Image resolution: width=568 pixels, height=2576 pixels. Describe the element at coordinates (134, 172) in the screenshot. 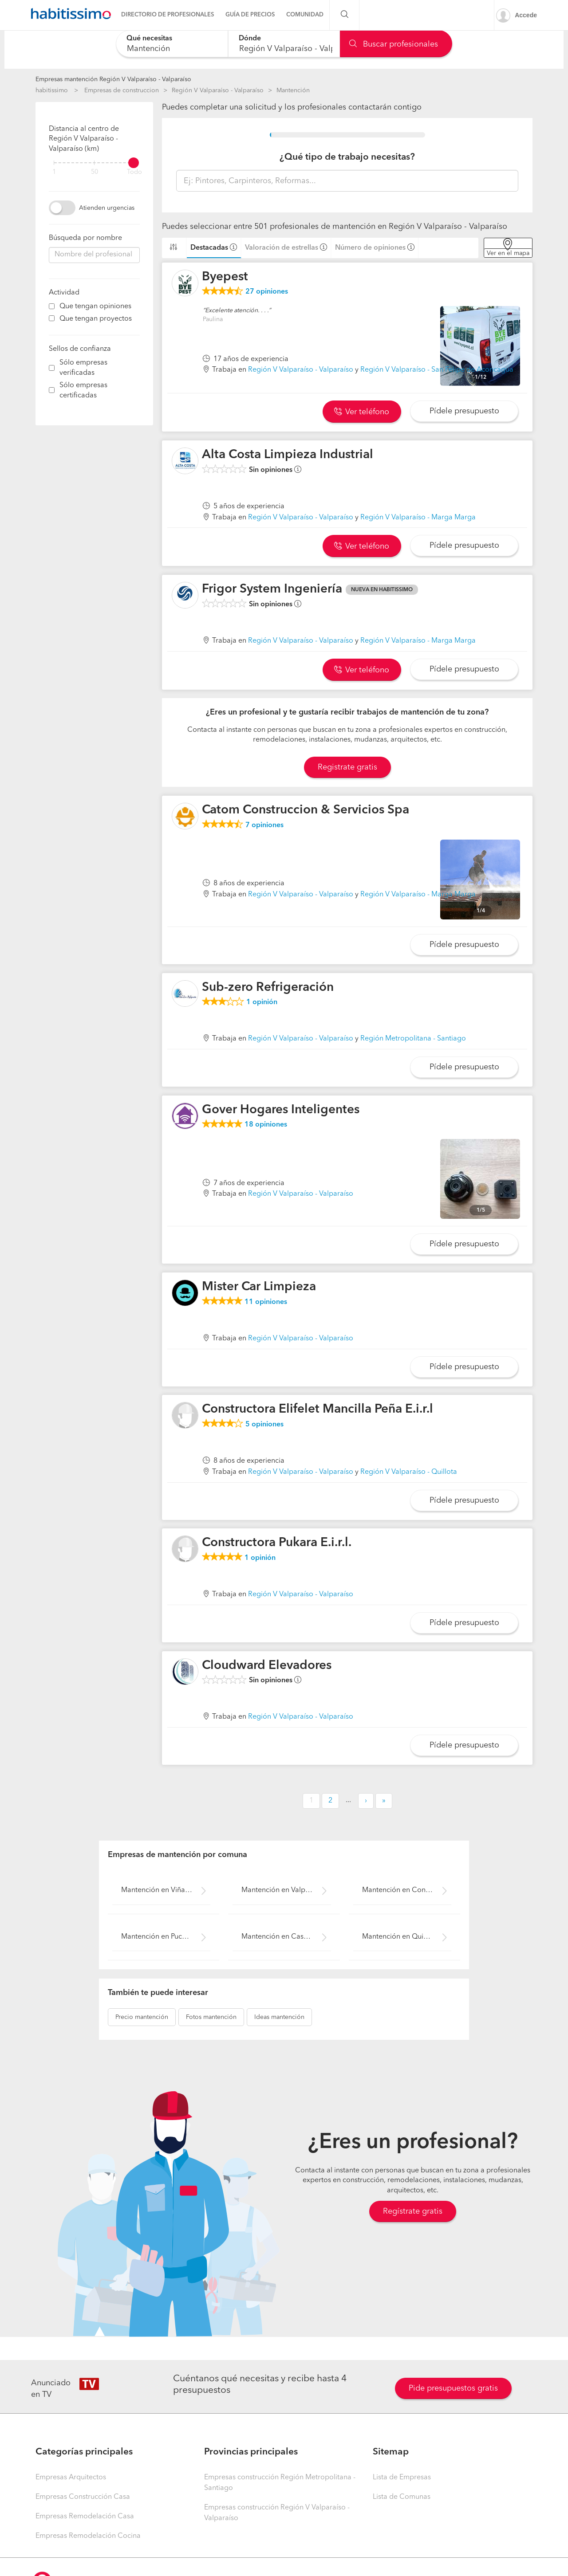

I see `Todo` at that location.